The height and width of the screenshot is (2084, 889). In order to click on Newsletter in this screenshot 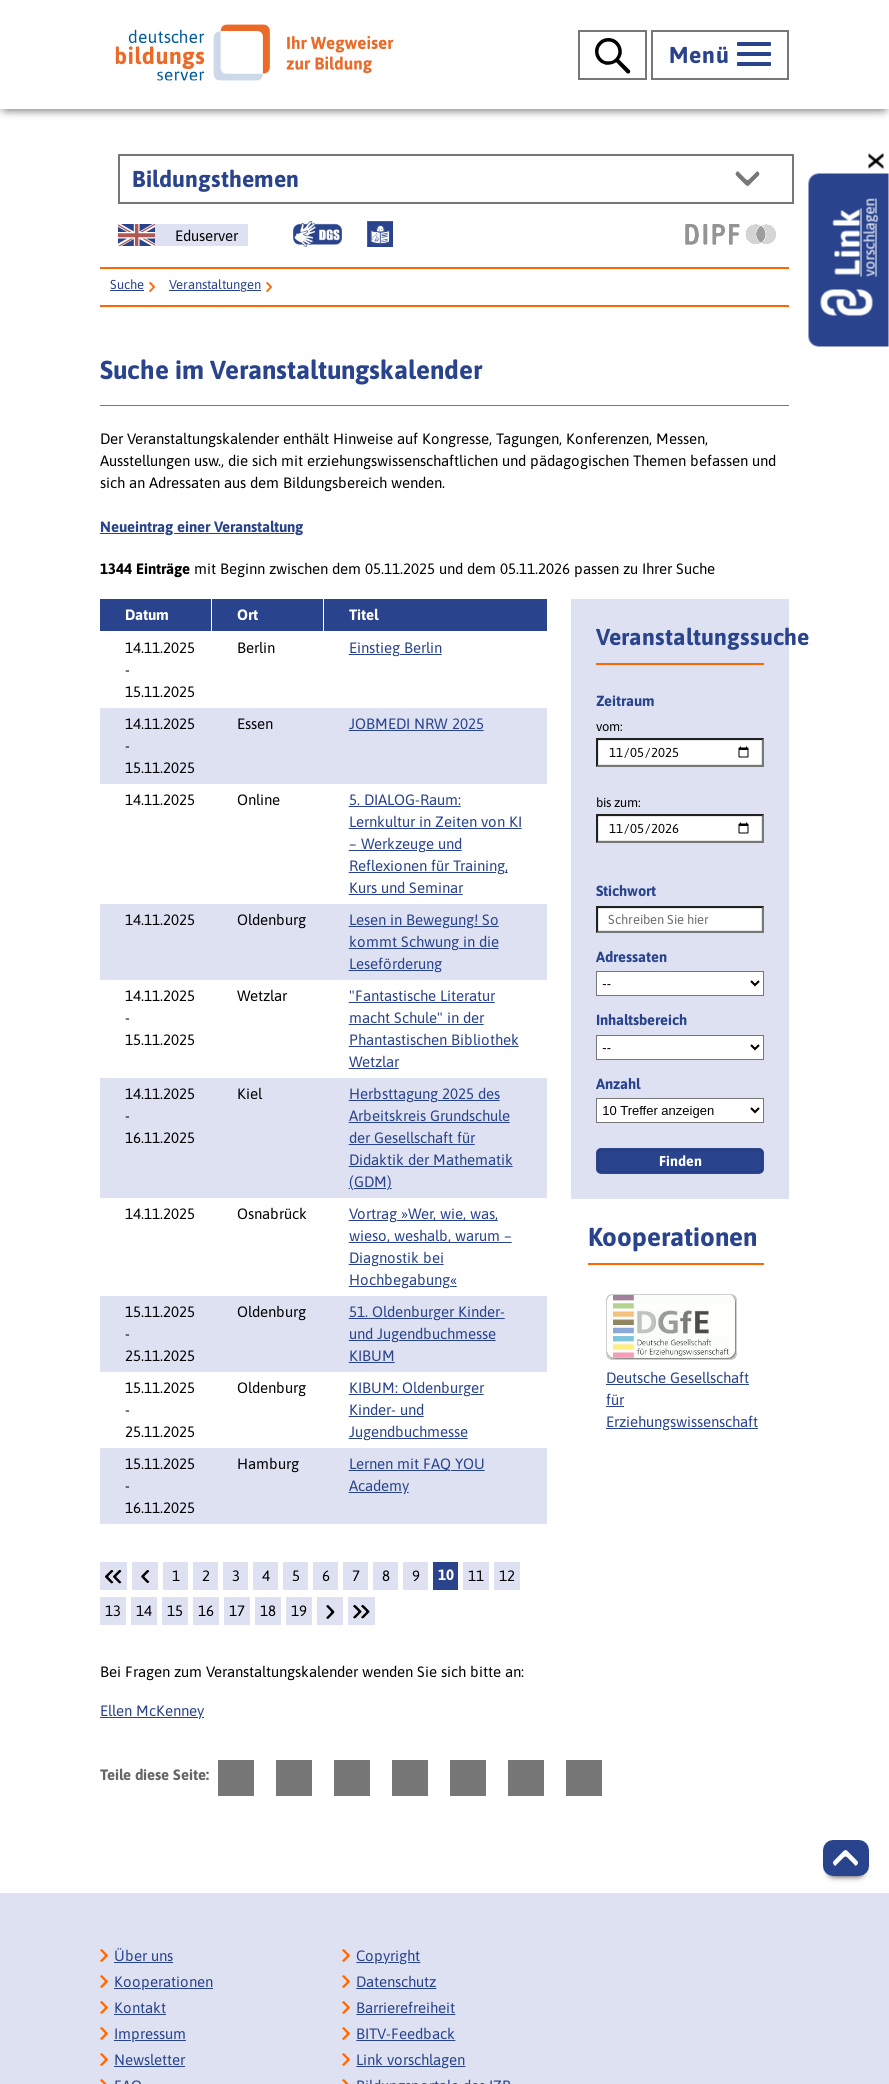, I will do `click(149, 2059)`.